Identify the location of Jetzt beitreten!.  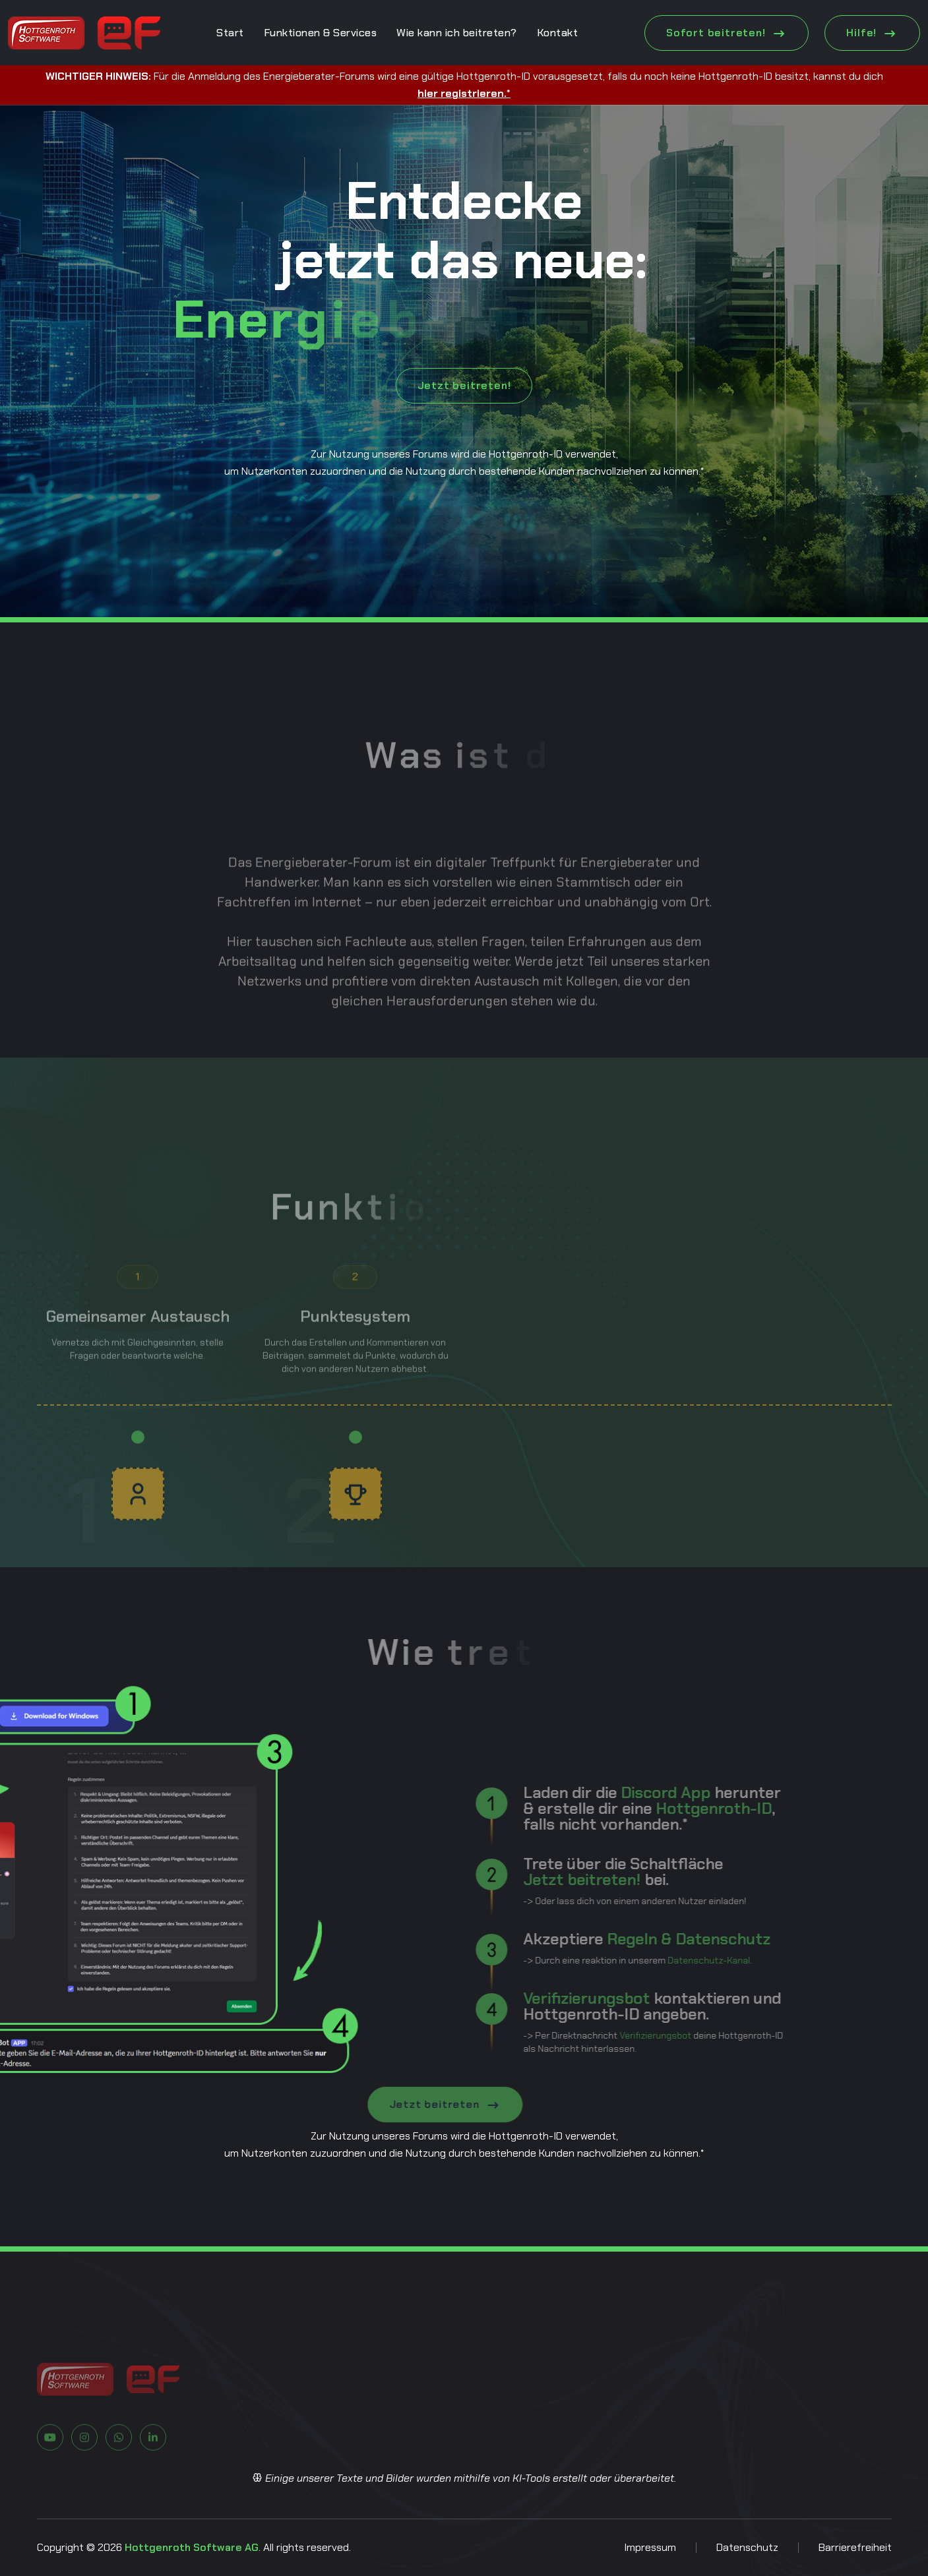
(464, 385).